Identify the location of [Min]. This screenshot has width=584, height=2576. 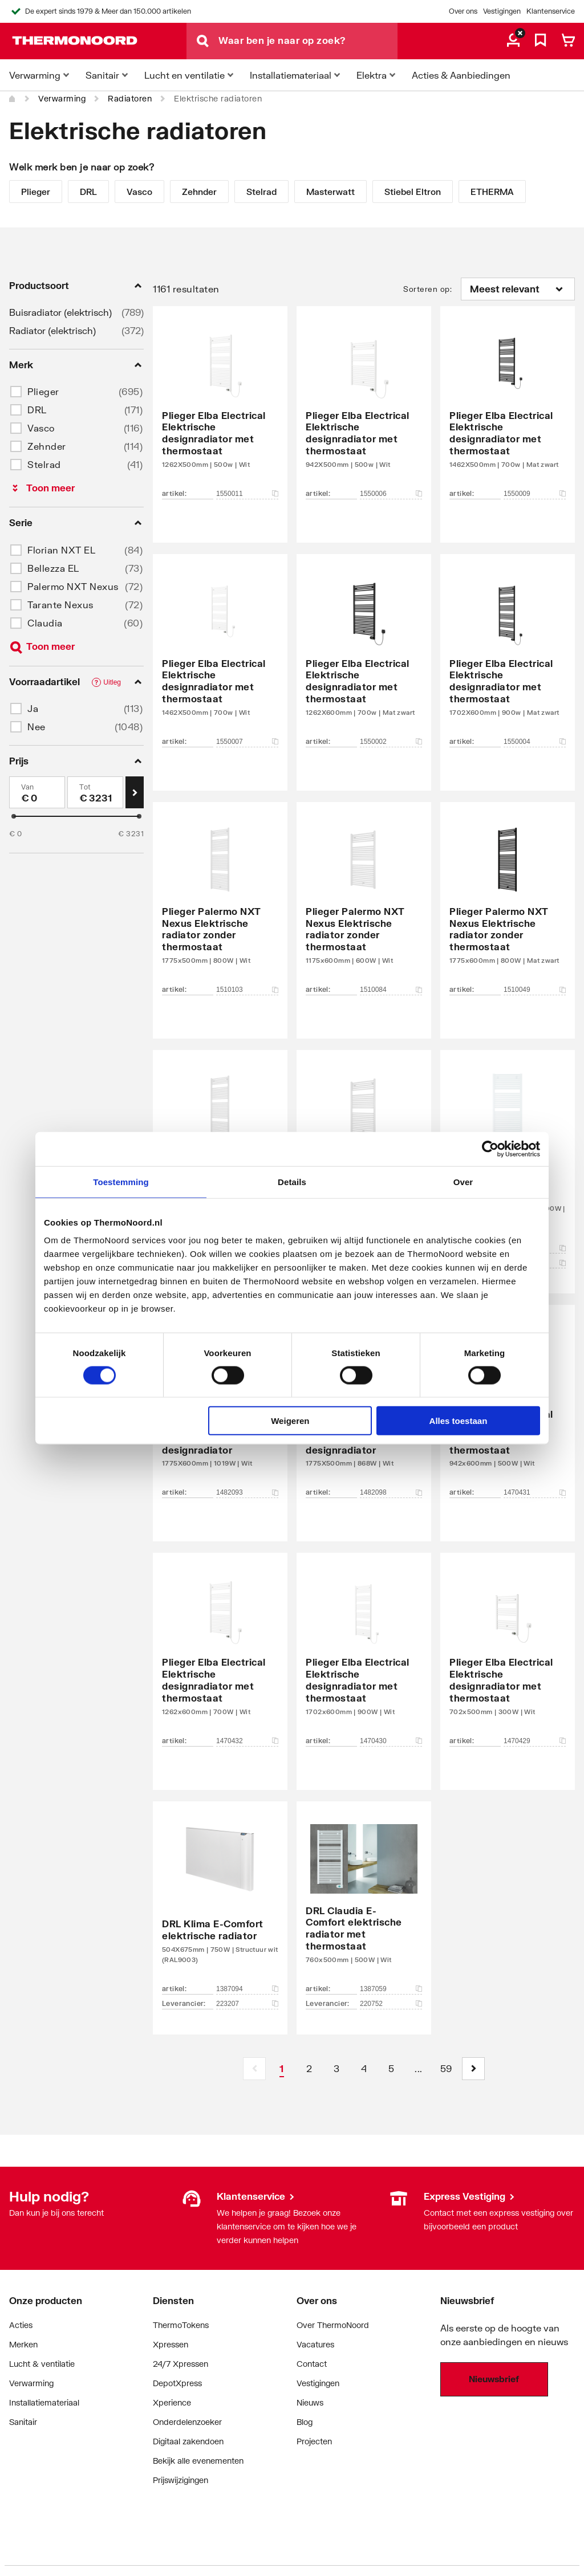
(37, 792).